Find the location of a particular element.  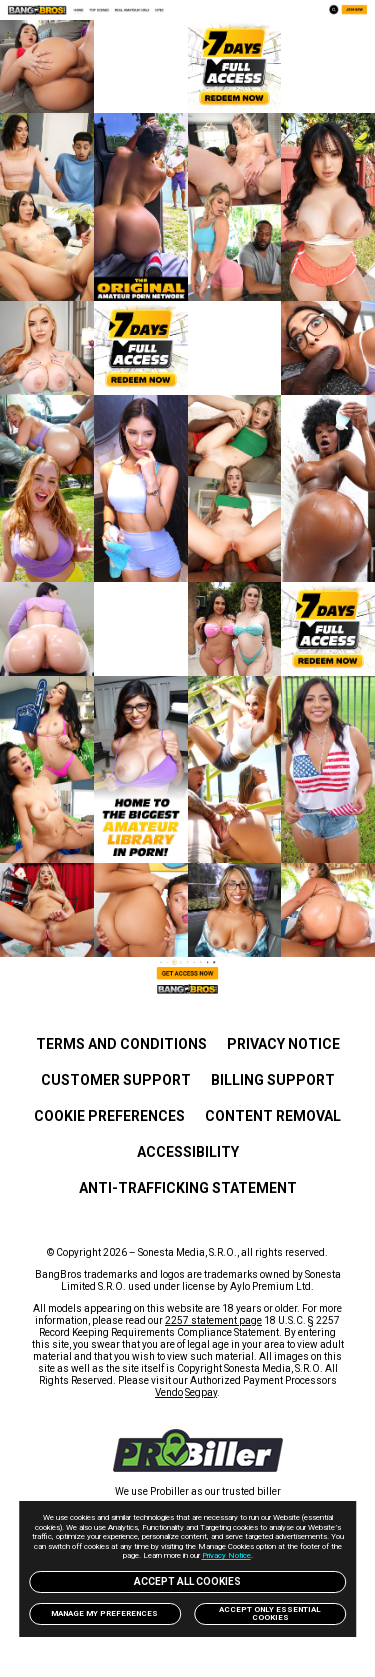

BILLING SUPPORT [link] is located at coordinates (273, 1080).